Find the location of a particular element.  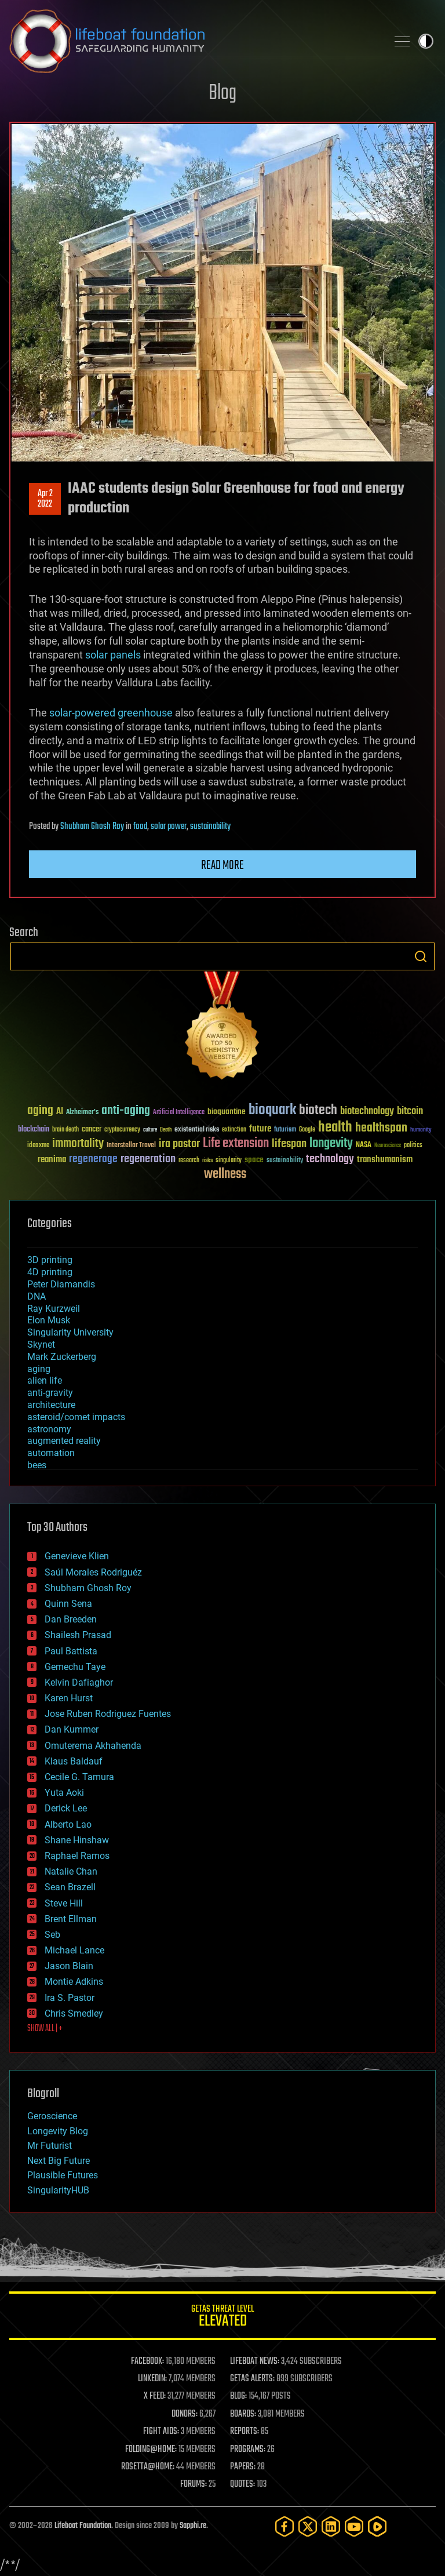

solar power is located at coordinates (169, 826).